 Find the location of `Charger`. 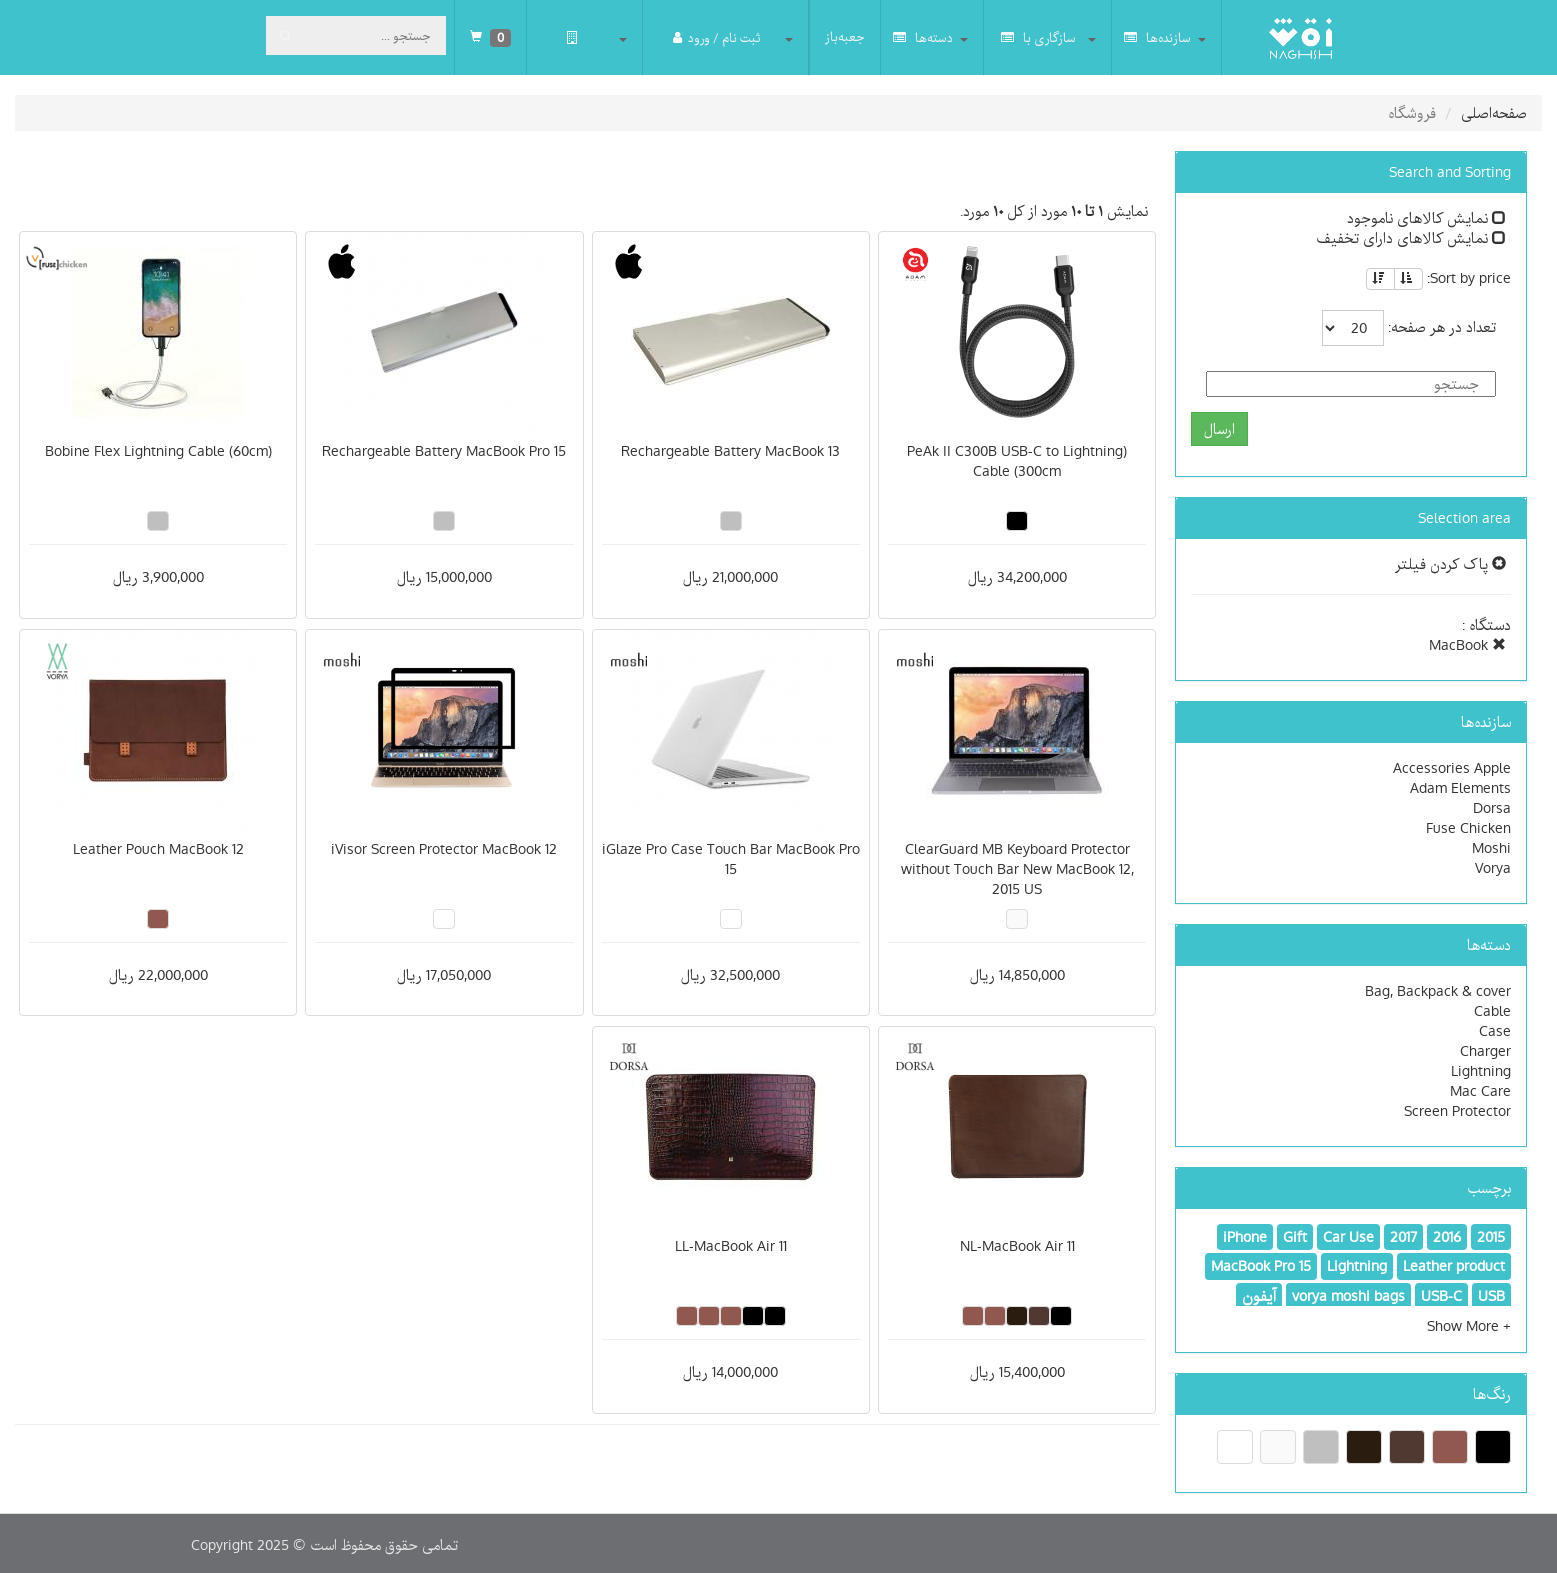

Charger is located at coordinates (1485, 1051).